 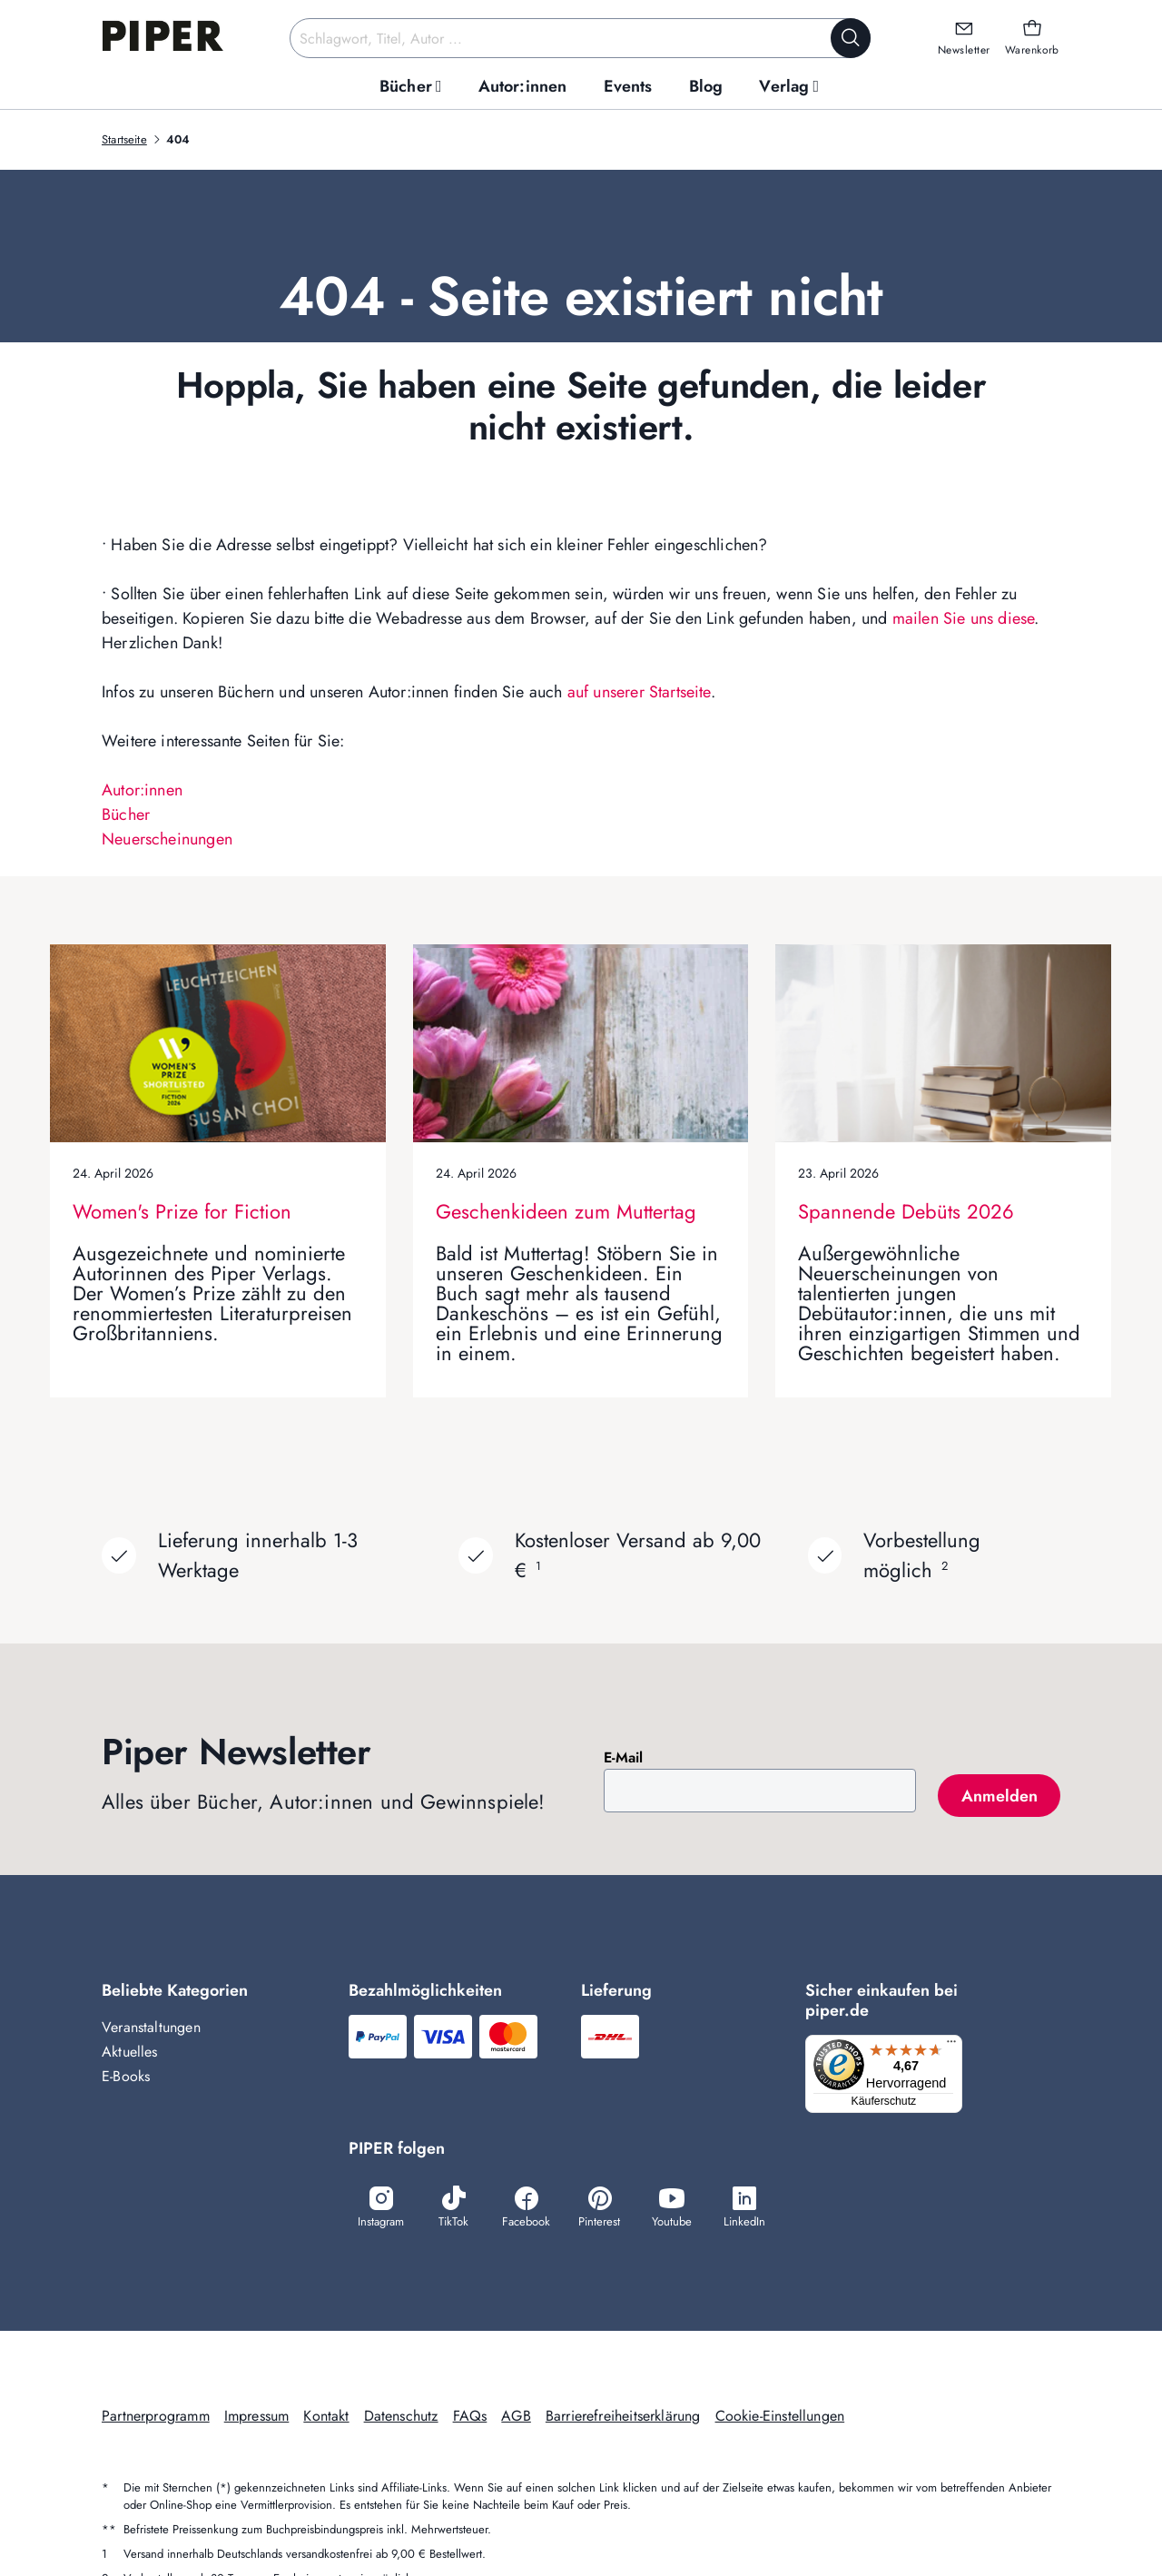 What do you see at coordinates (470, 2417) in the screenshot?
I see `FAQs` at bounding box center [470, 2417].